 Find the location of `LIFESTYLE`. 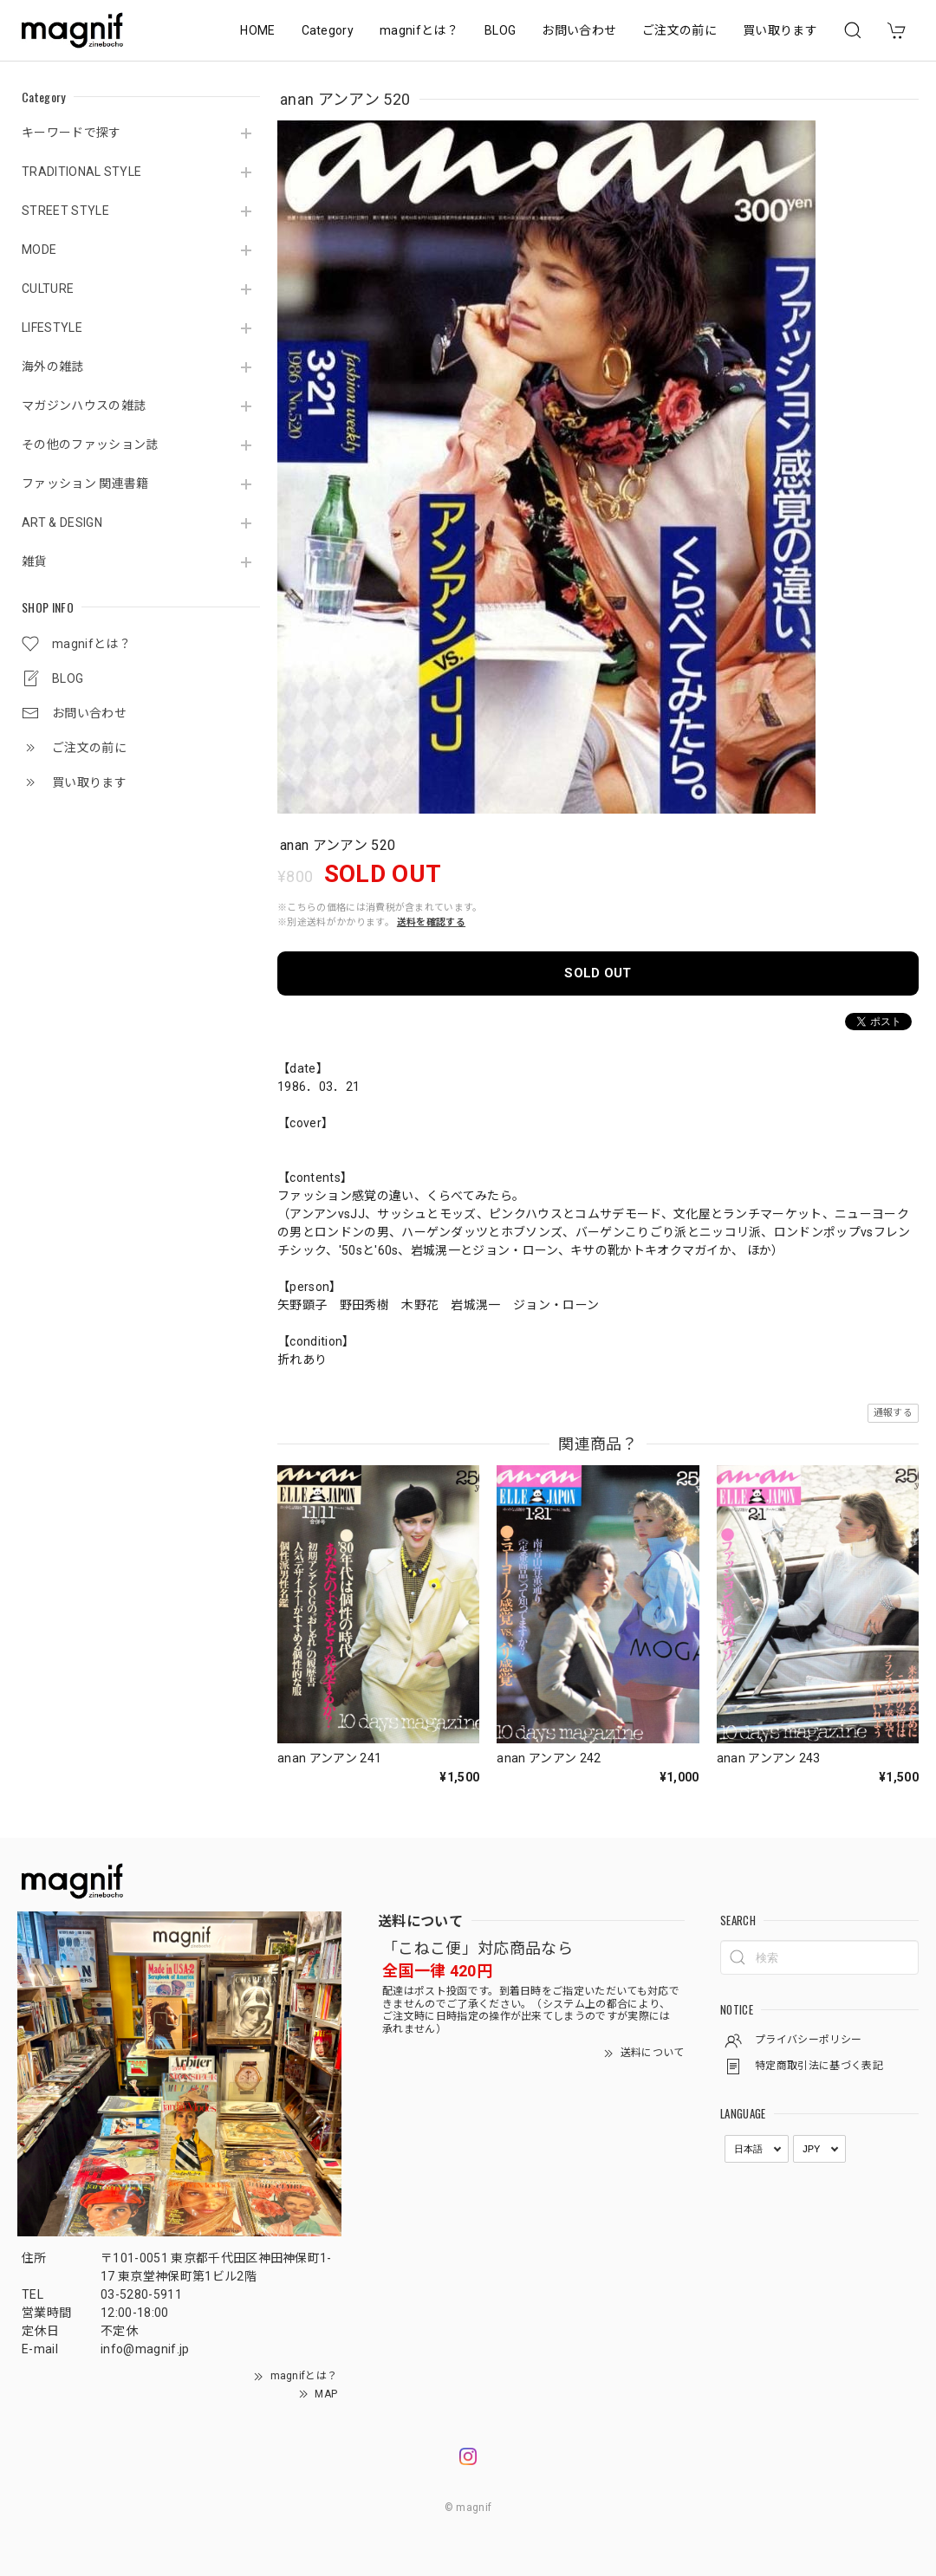

LIFESTYLE is located at coordinates (52, 327).